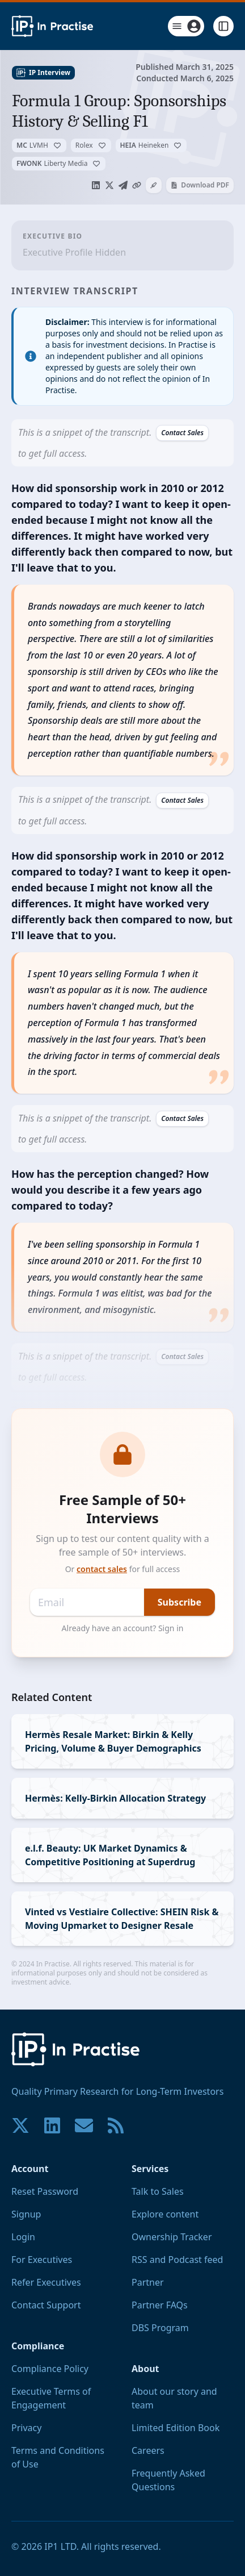  What do you see at coordinates (160, 2327) in the screenshot?
I see `DBS Program` at bounding box center [160, 2327].